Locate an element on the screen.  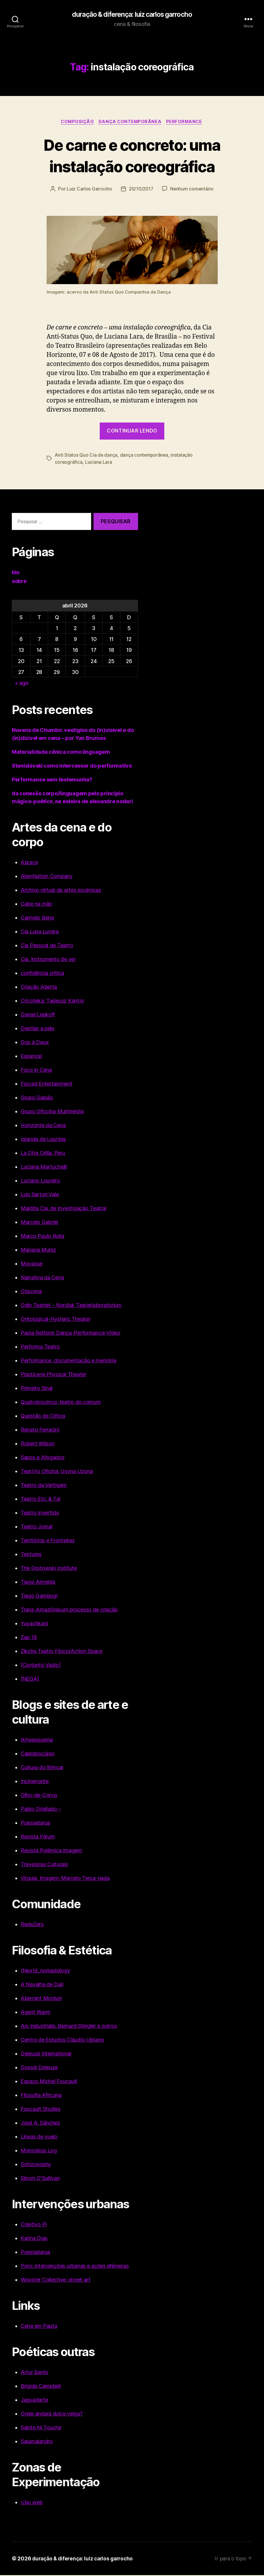
Tiago Gambogi is located at coordinates (39, 1596).